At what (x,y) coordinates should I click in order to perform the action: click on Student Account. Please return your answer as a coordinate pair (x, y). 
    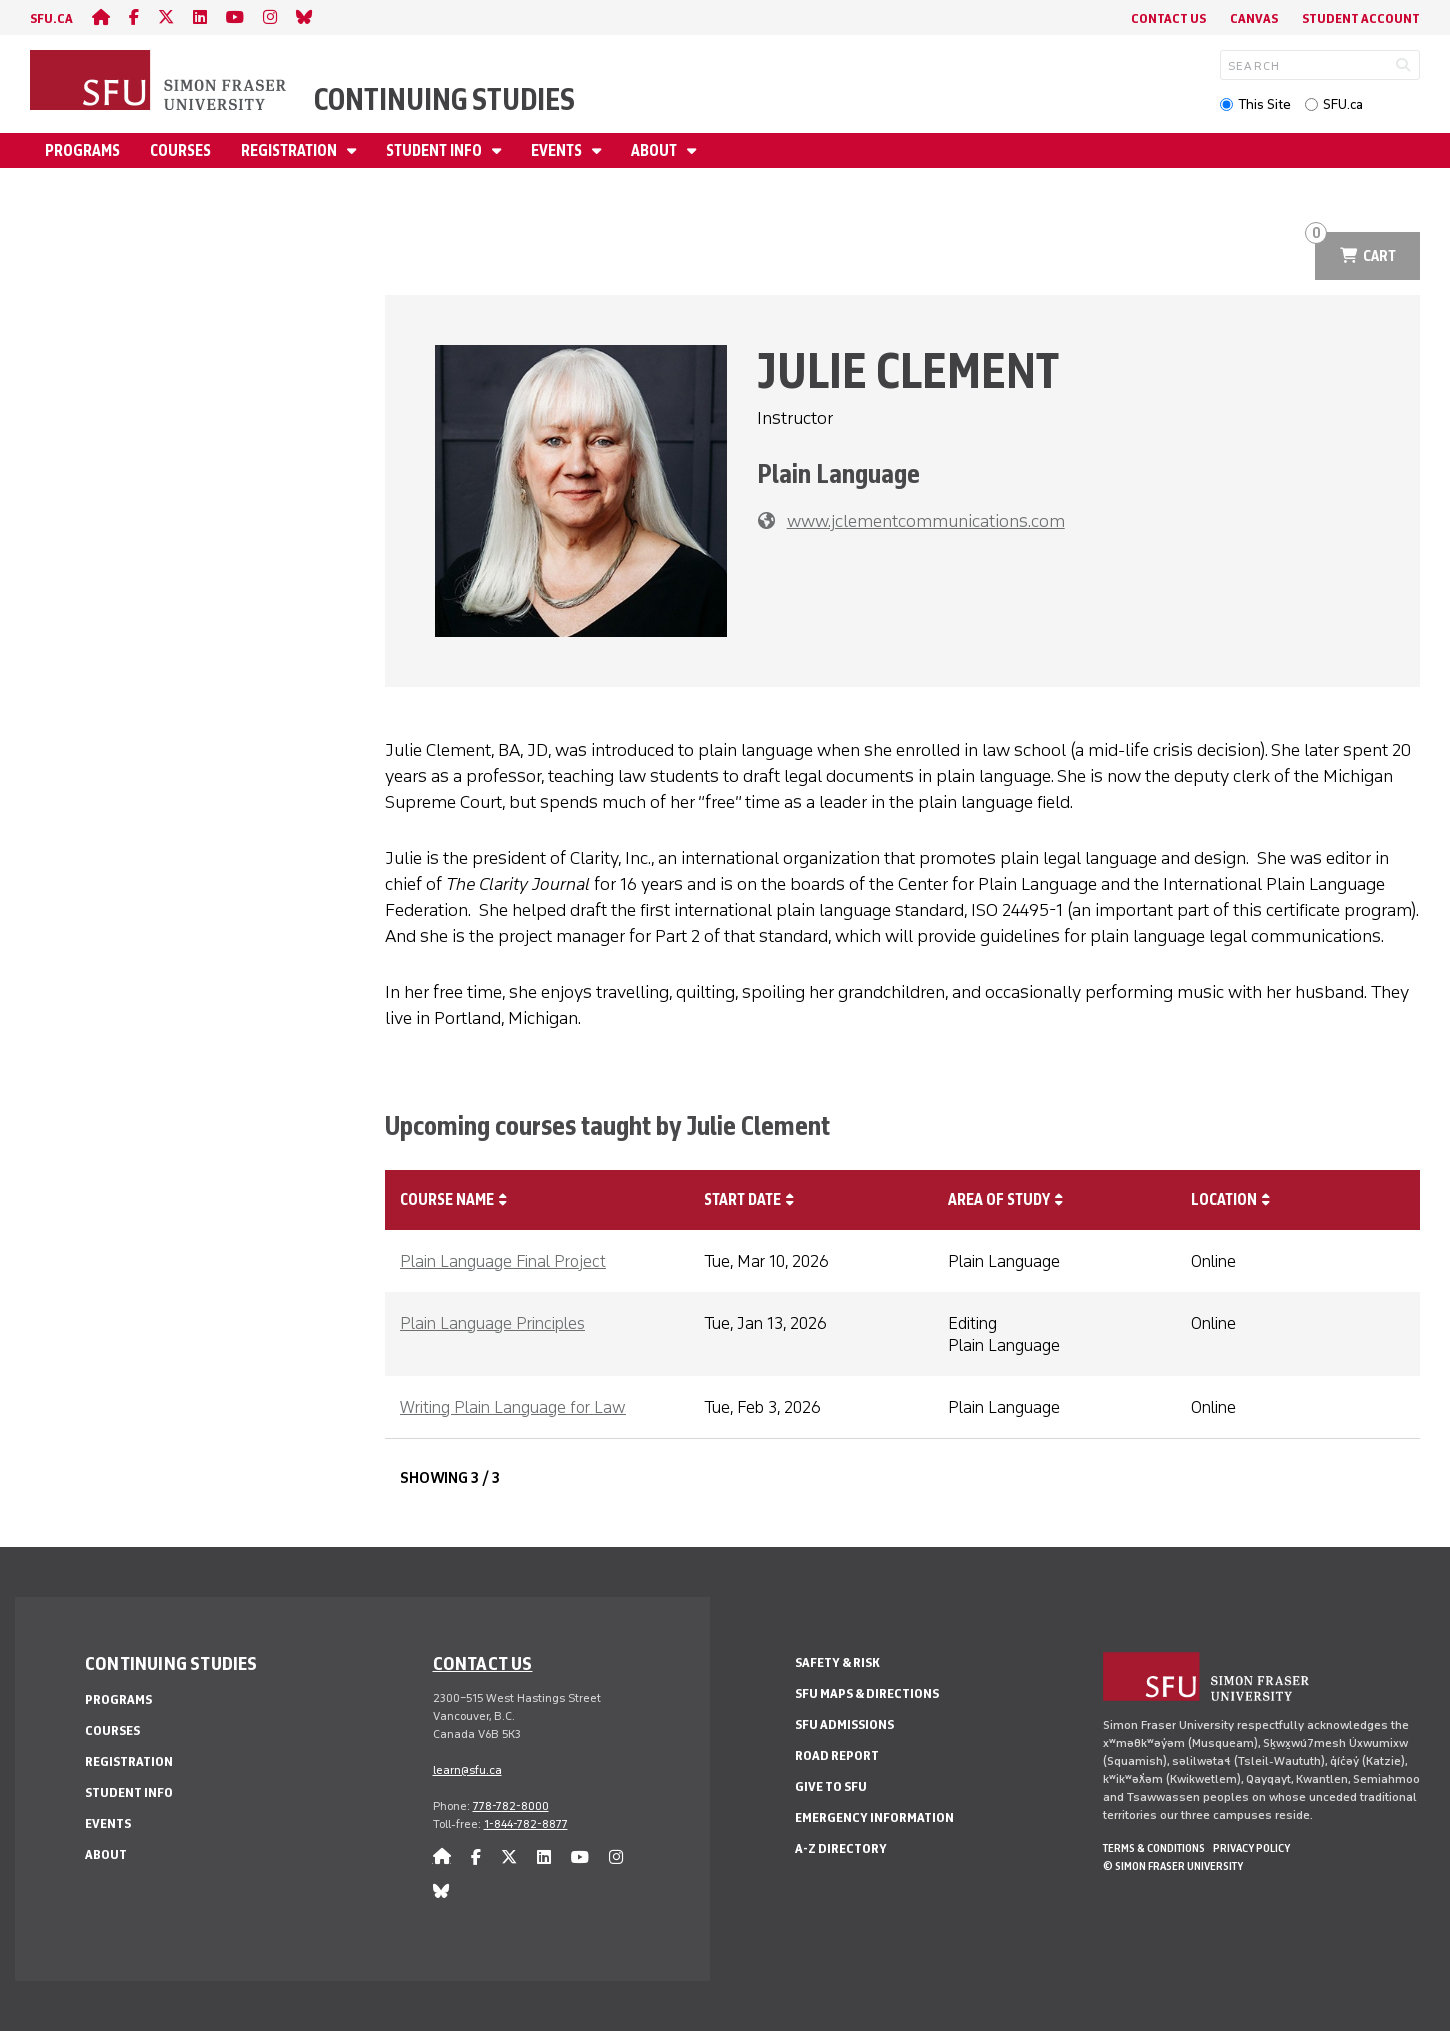
    Looking at the image, I should click on (1361, 18).